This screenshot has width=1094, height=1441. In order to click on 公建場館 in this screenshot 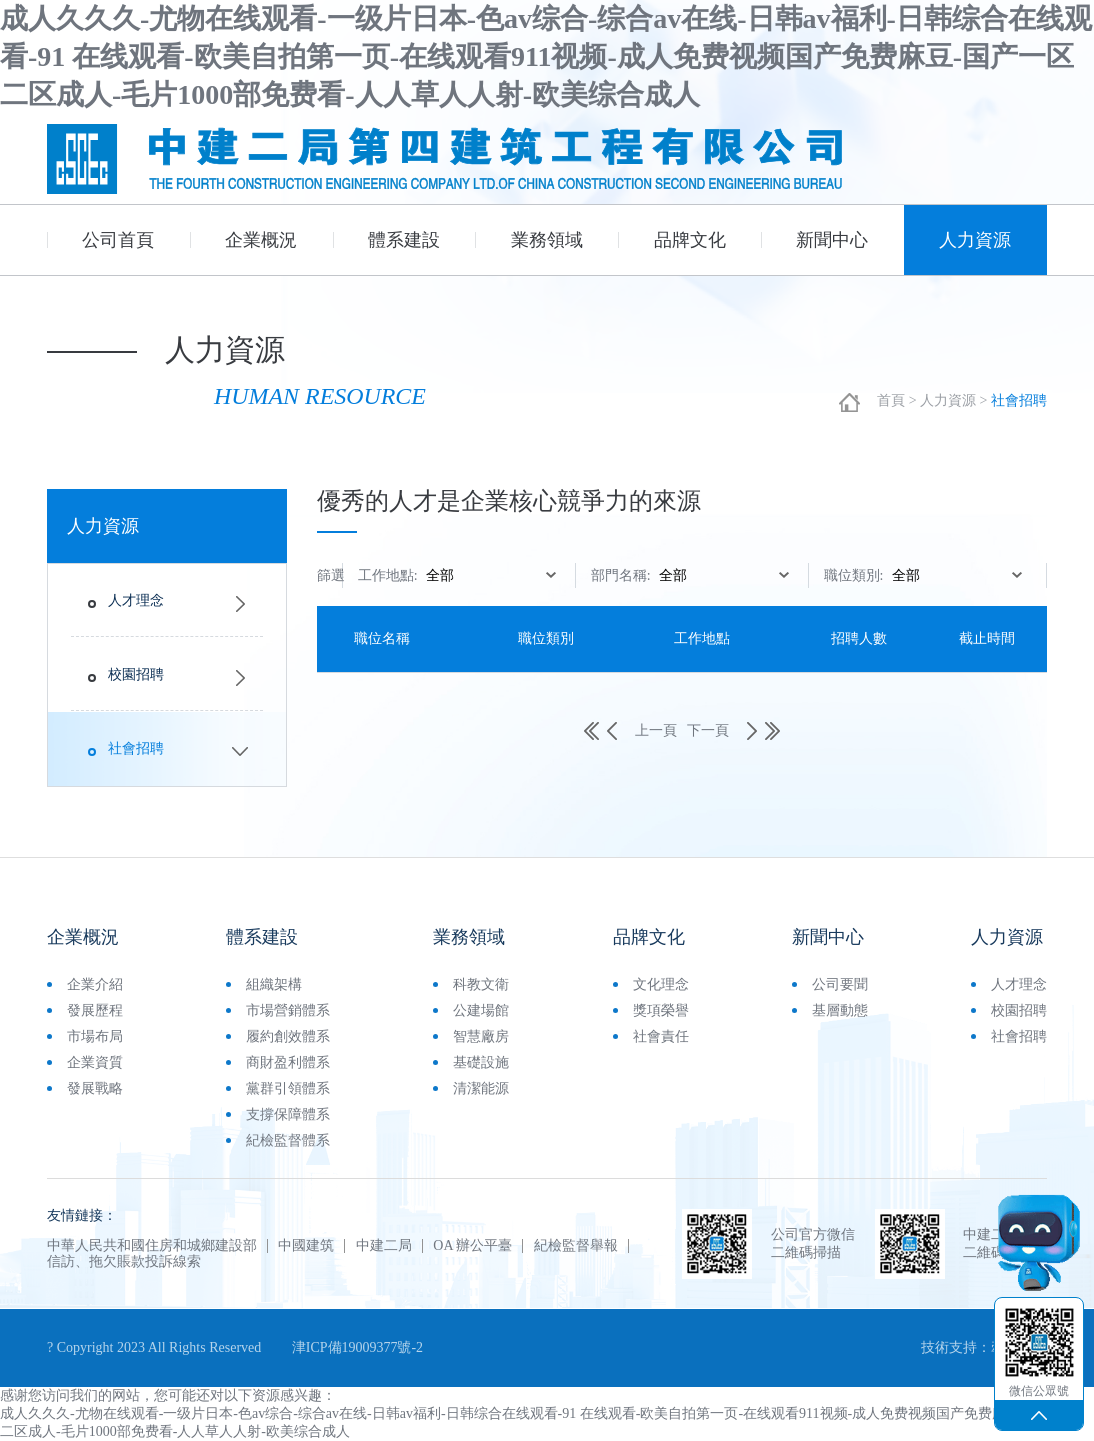, I will do `click(481, 1010)`.